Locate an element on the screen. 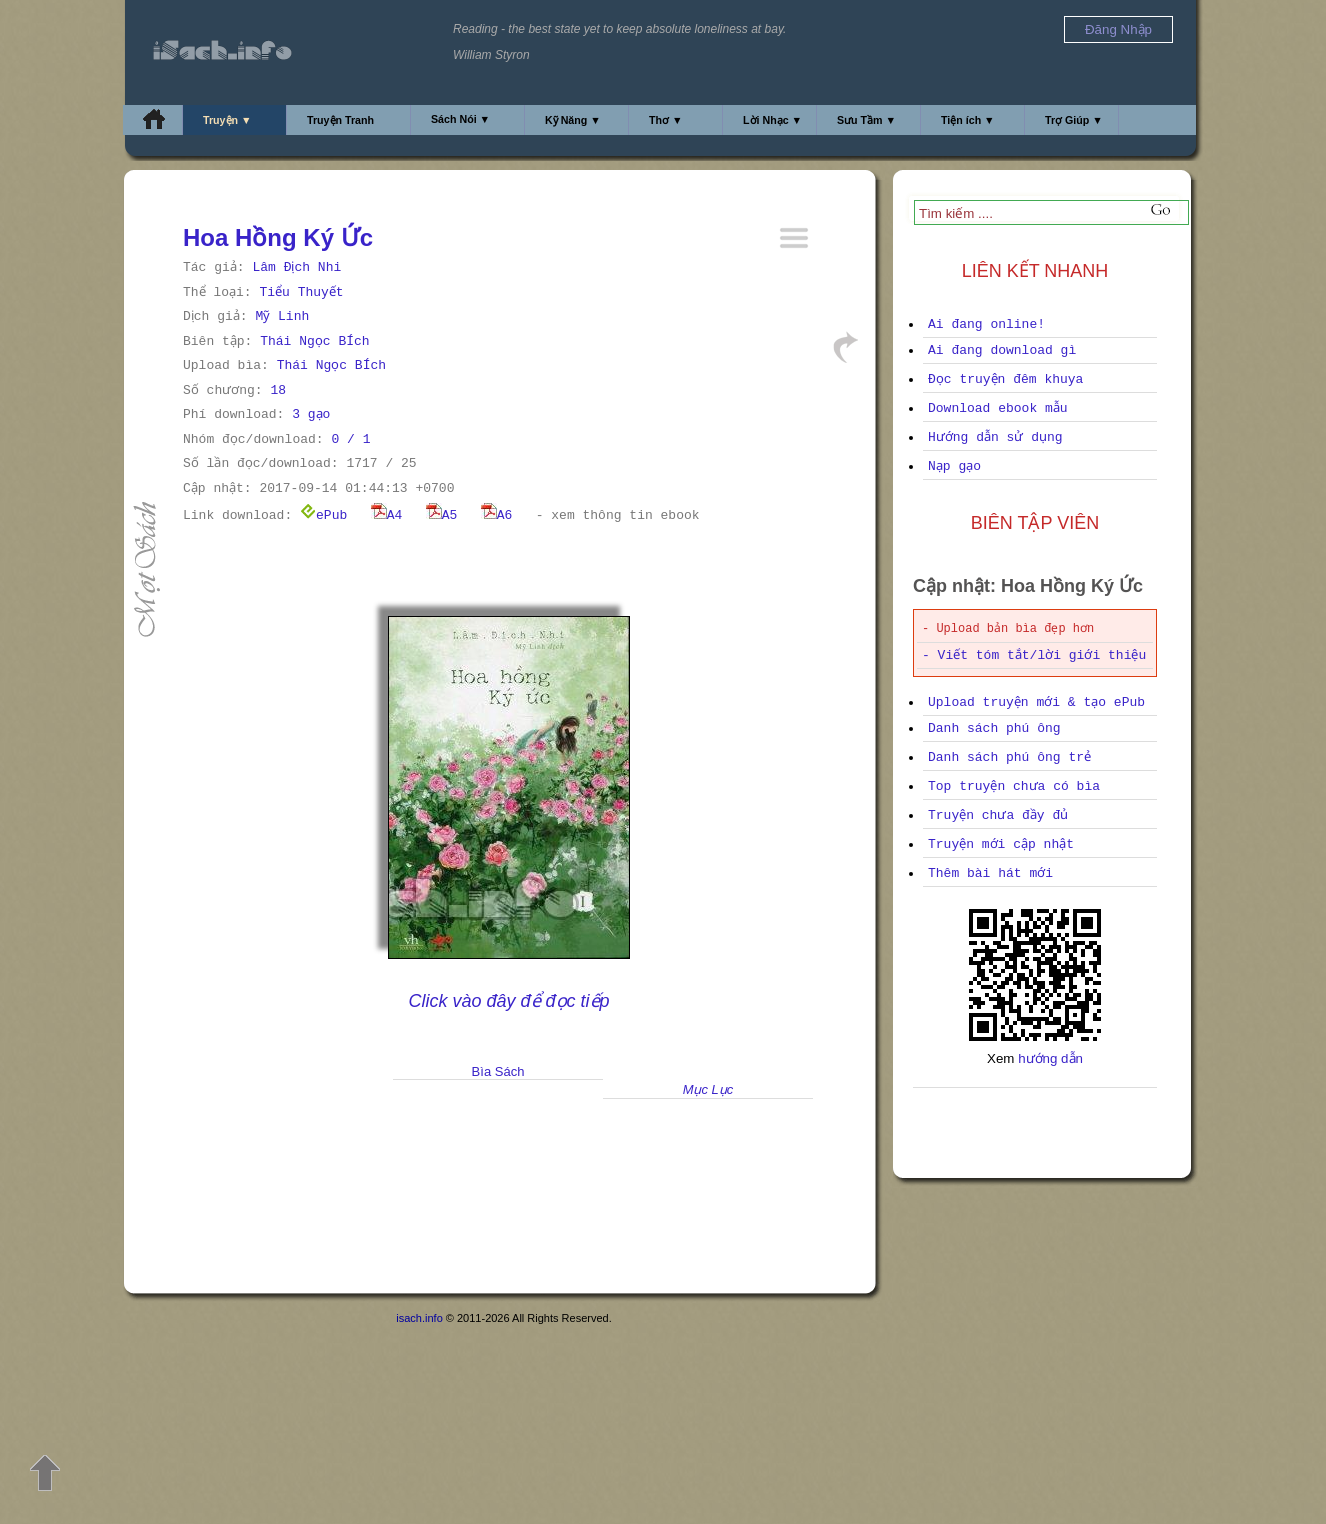 The image size is (1326, 1524). hướng dẫn is located at coordinates (1050, 1058).